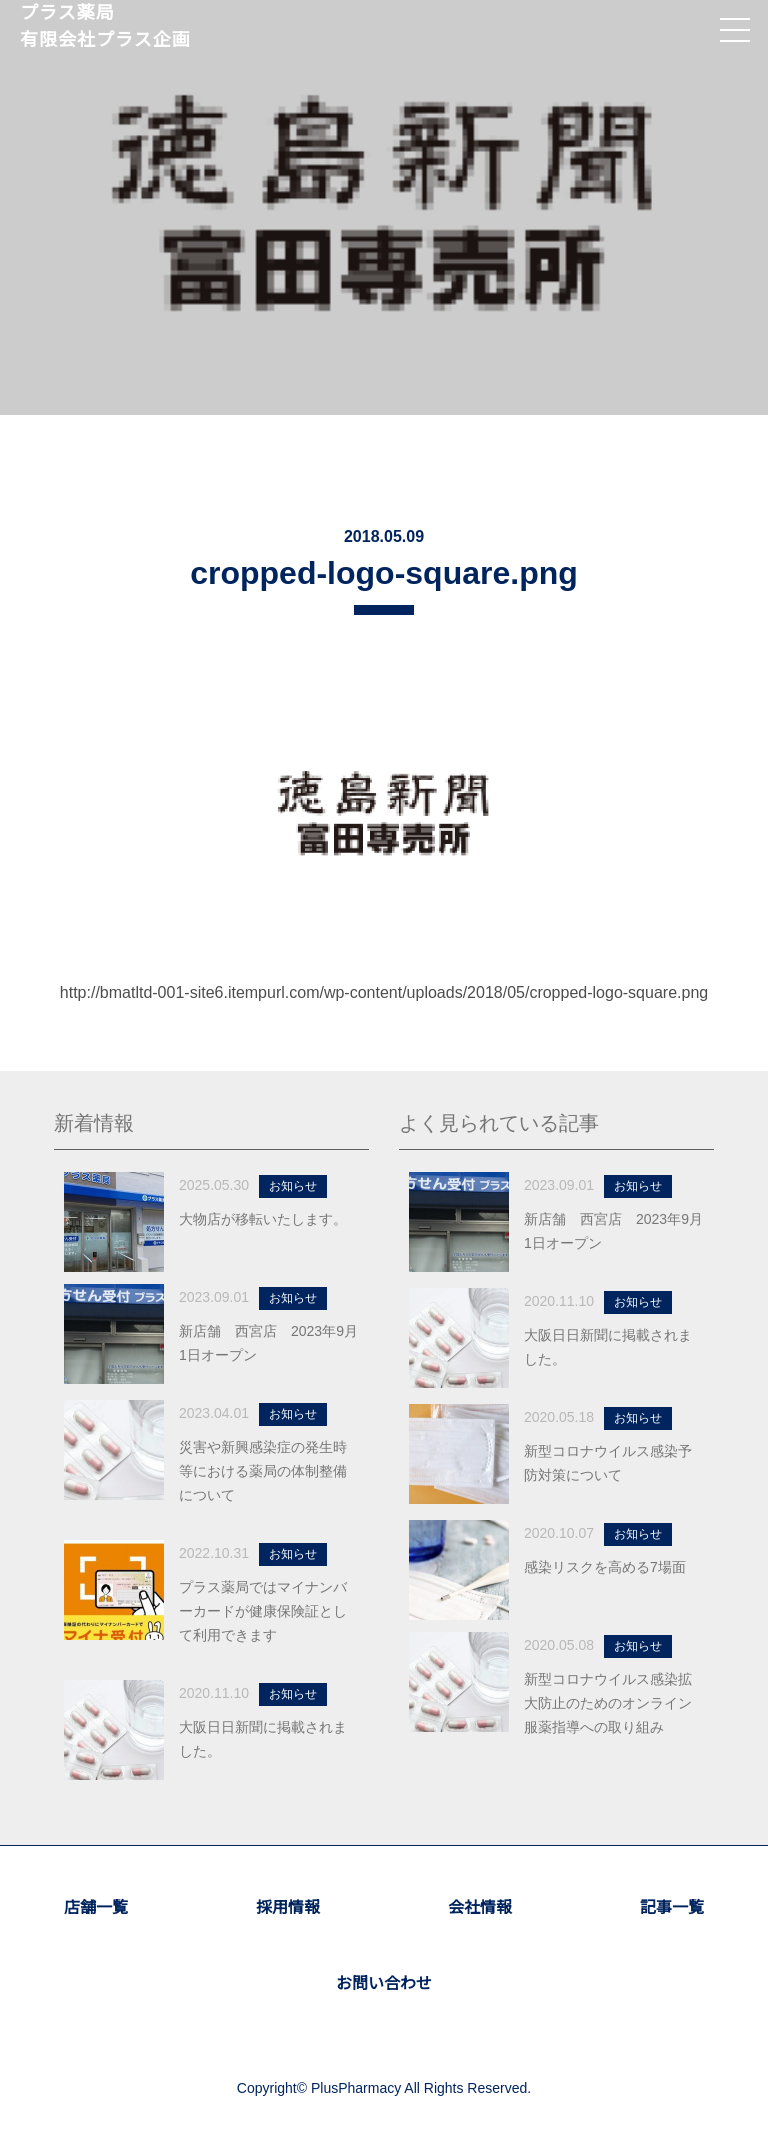 The height and width of the screenshot is (2129, 768). I want to click on 新型コロナウイルス感染拡大防止のためのオンライン服薬指導への取り組み, so click(608, 1703).